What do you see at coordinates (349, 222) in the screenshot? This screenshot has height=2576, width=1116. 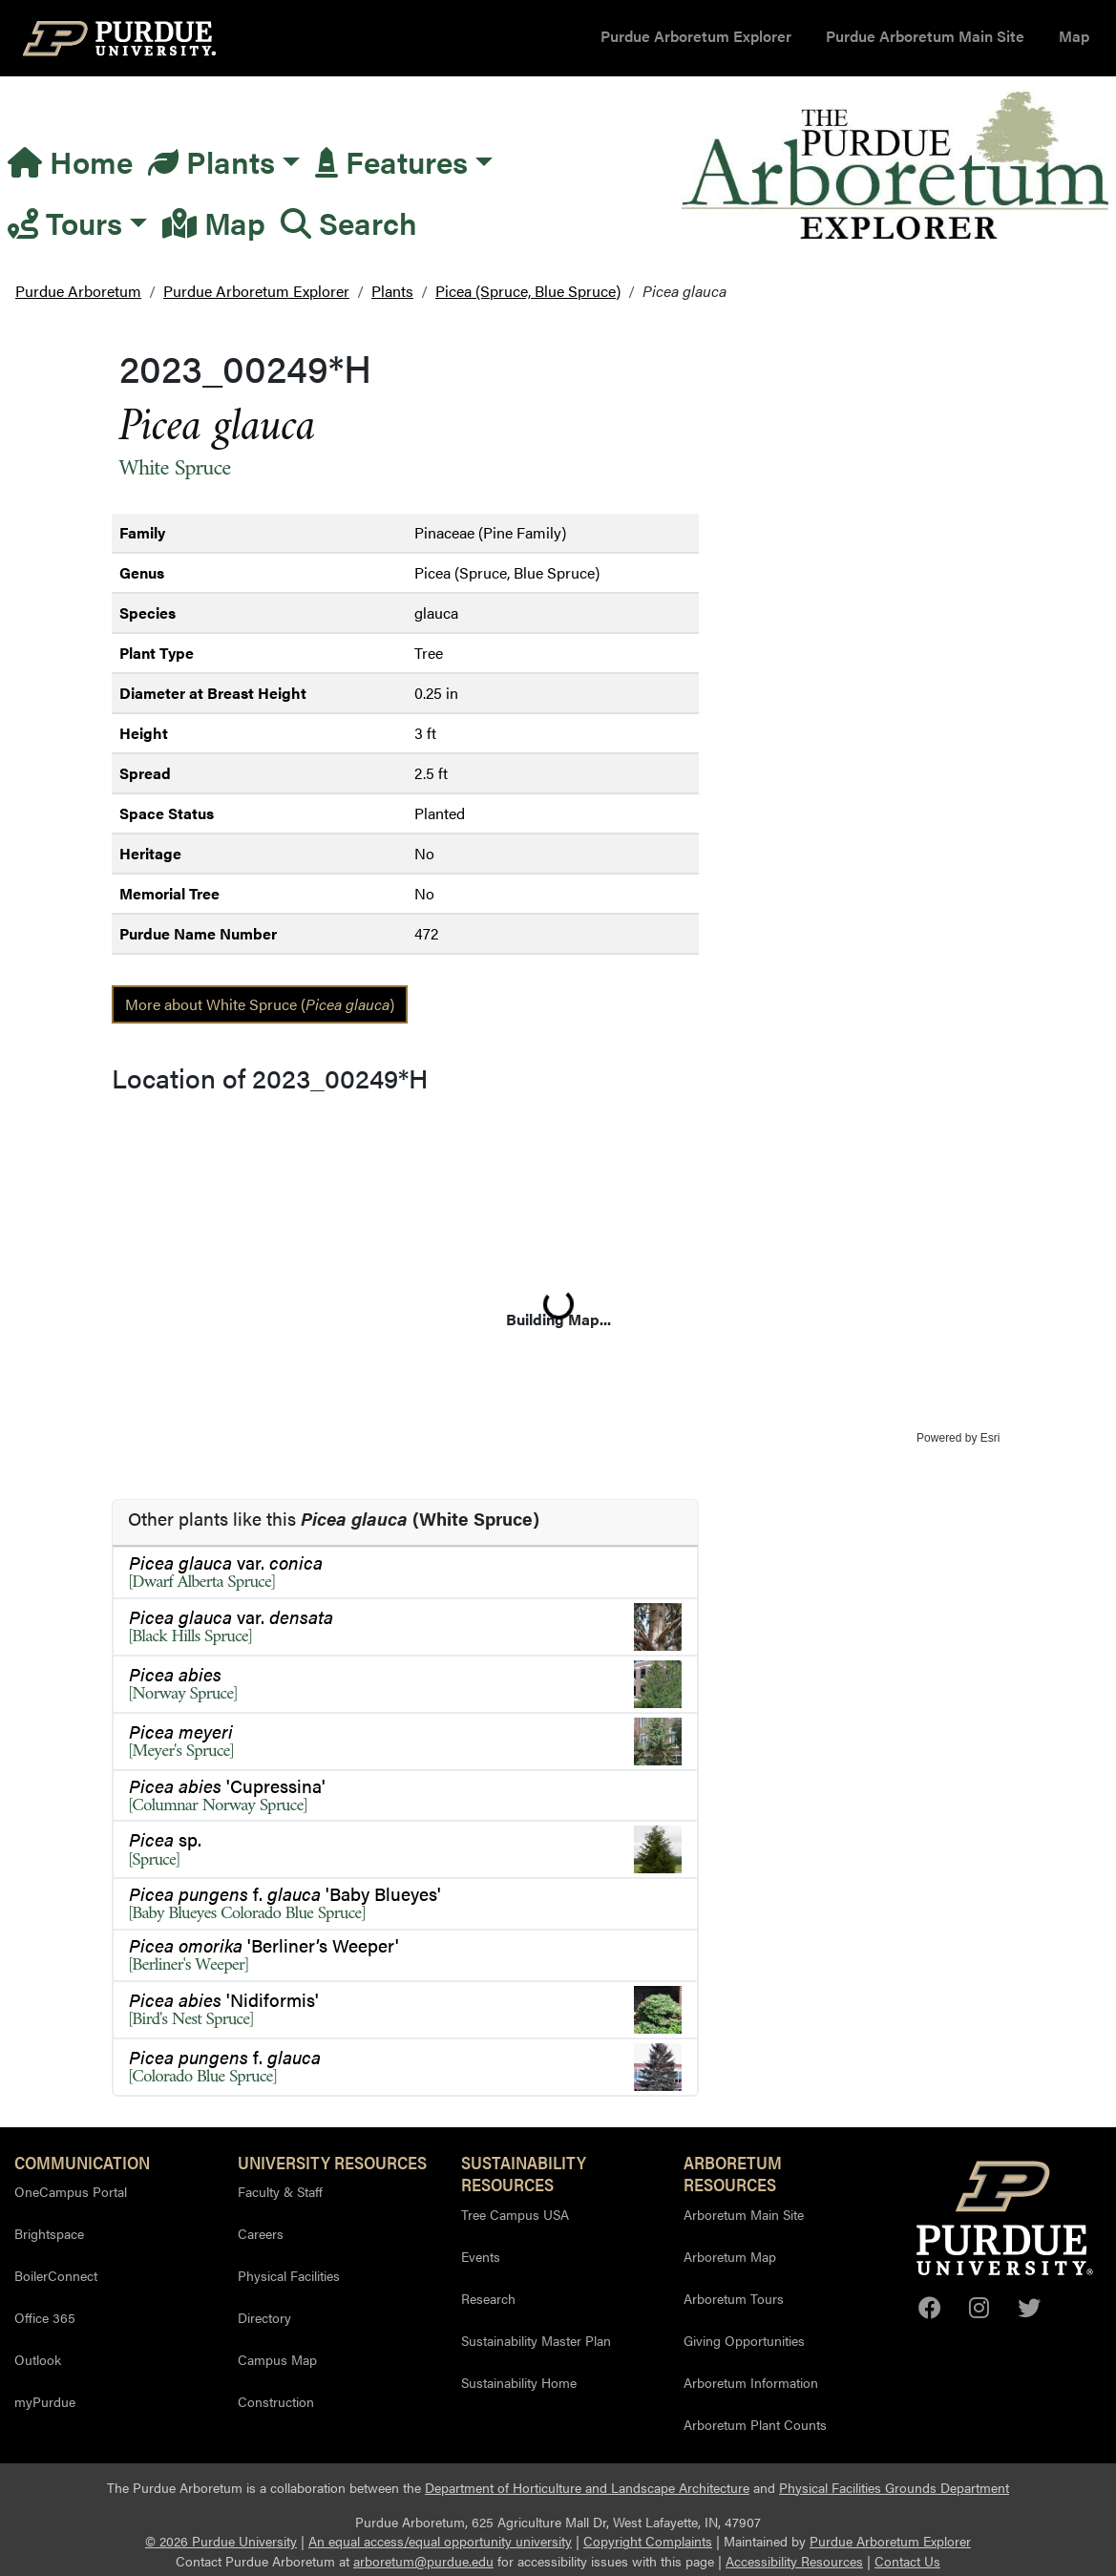 I see `Search` at bounding box center [349, 222].